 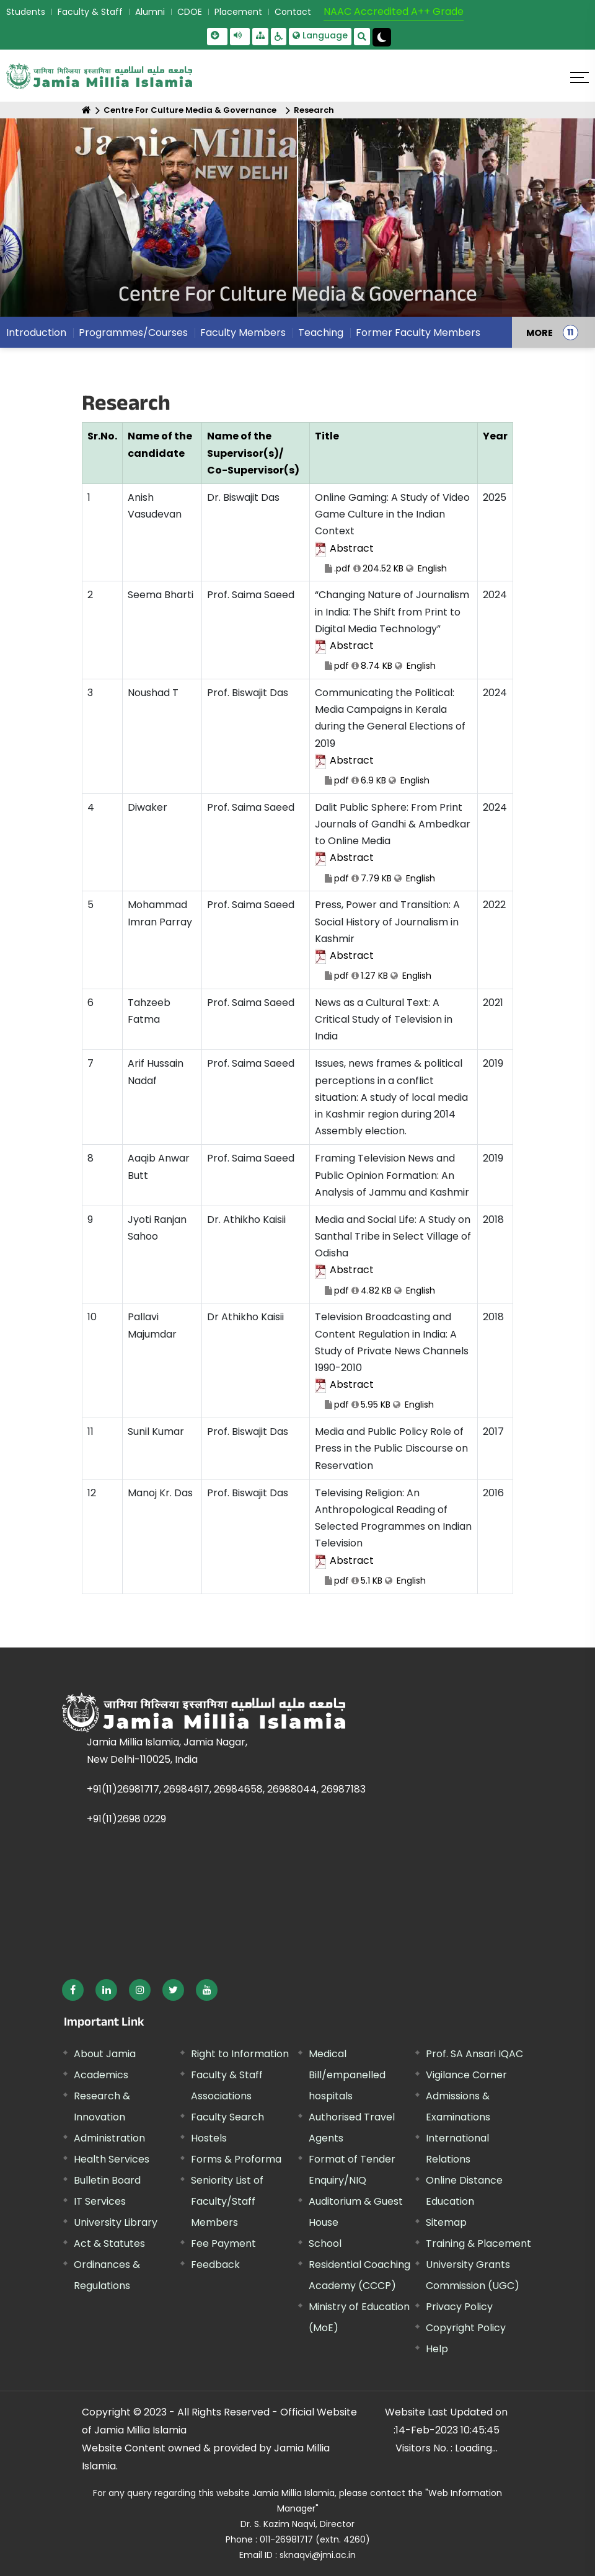 What do you see at coordinates (86, 110) in the screenshot?
I see `[Home]` at bounding box center [86, 110].